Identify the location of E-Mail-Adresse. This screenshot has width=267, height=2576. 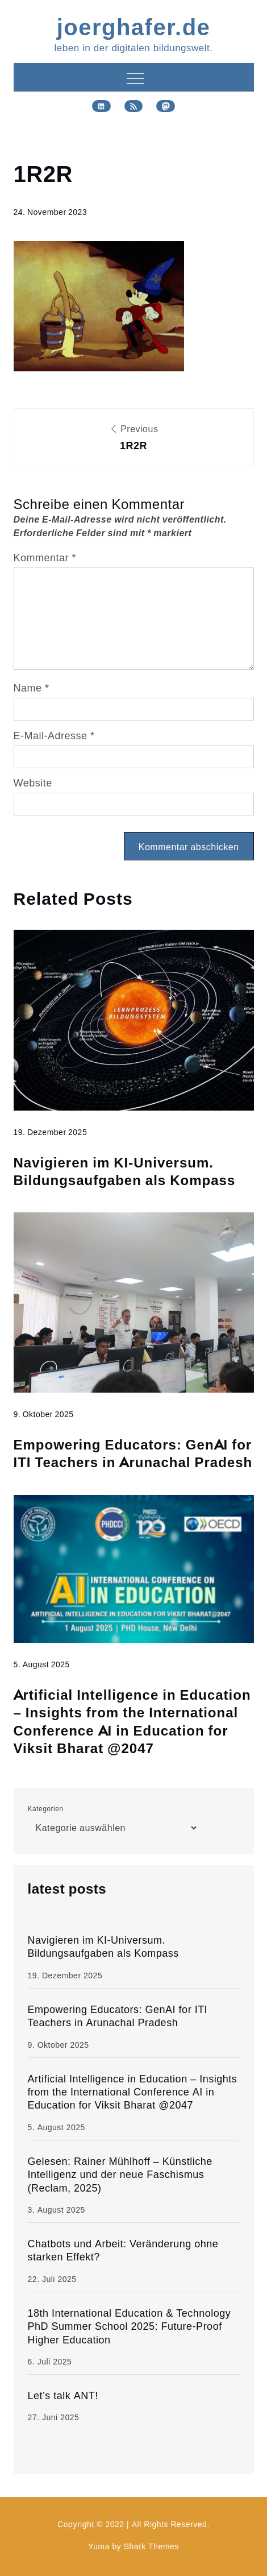
(54, 735).